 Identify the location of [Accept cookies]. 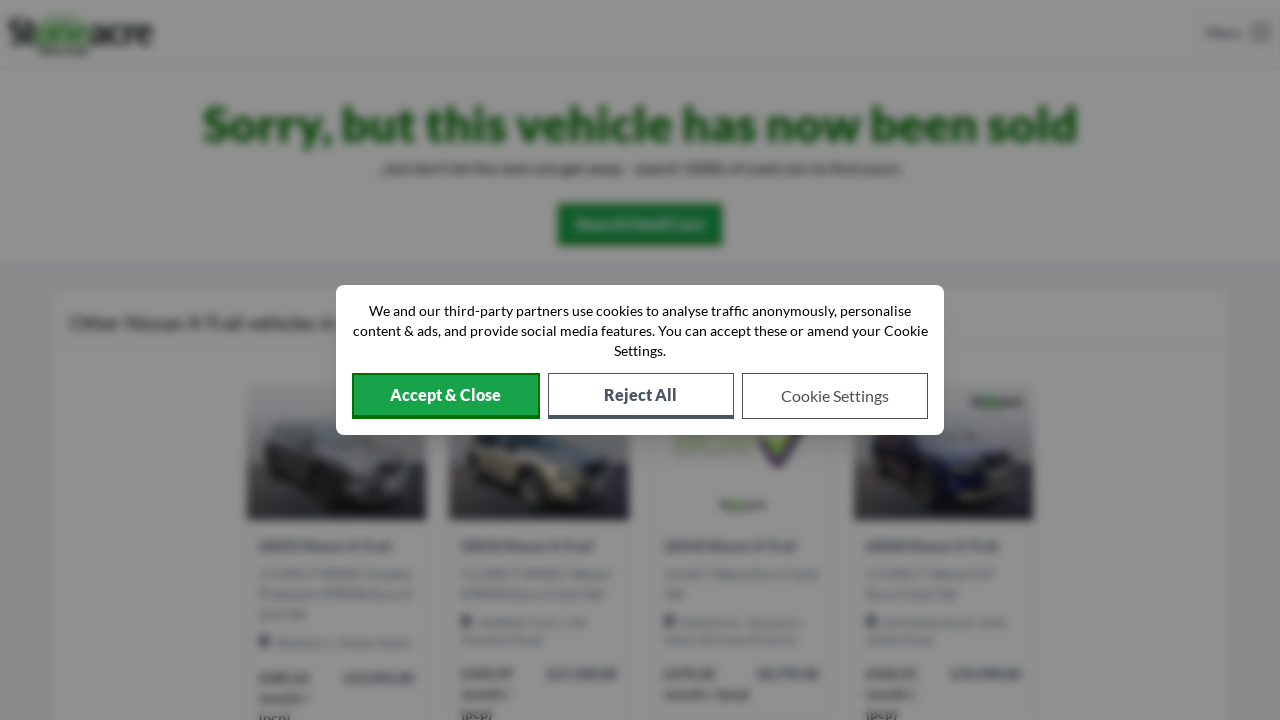
(446, 396).